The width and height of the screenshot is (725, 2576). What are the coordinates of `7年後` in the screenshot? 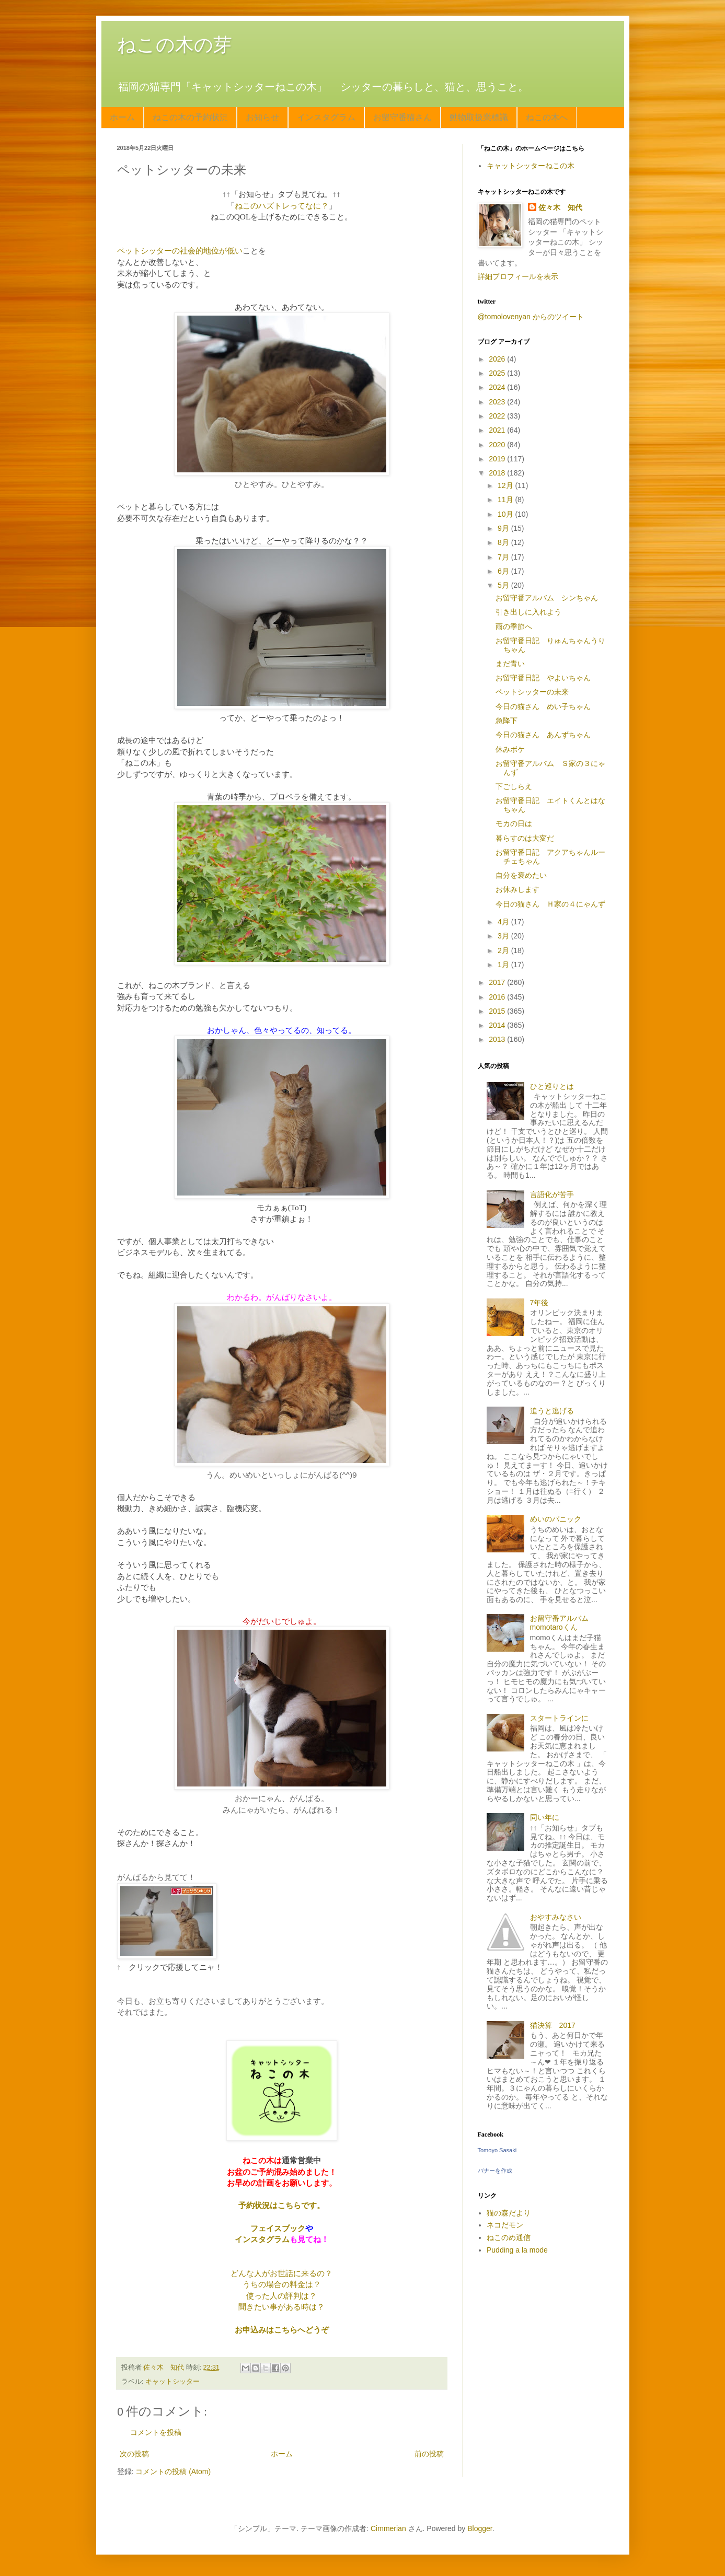 It's located at (539, 1302).